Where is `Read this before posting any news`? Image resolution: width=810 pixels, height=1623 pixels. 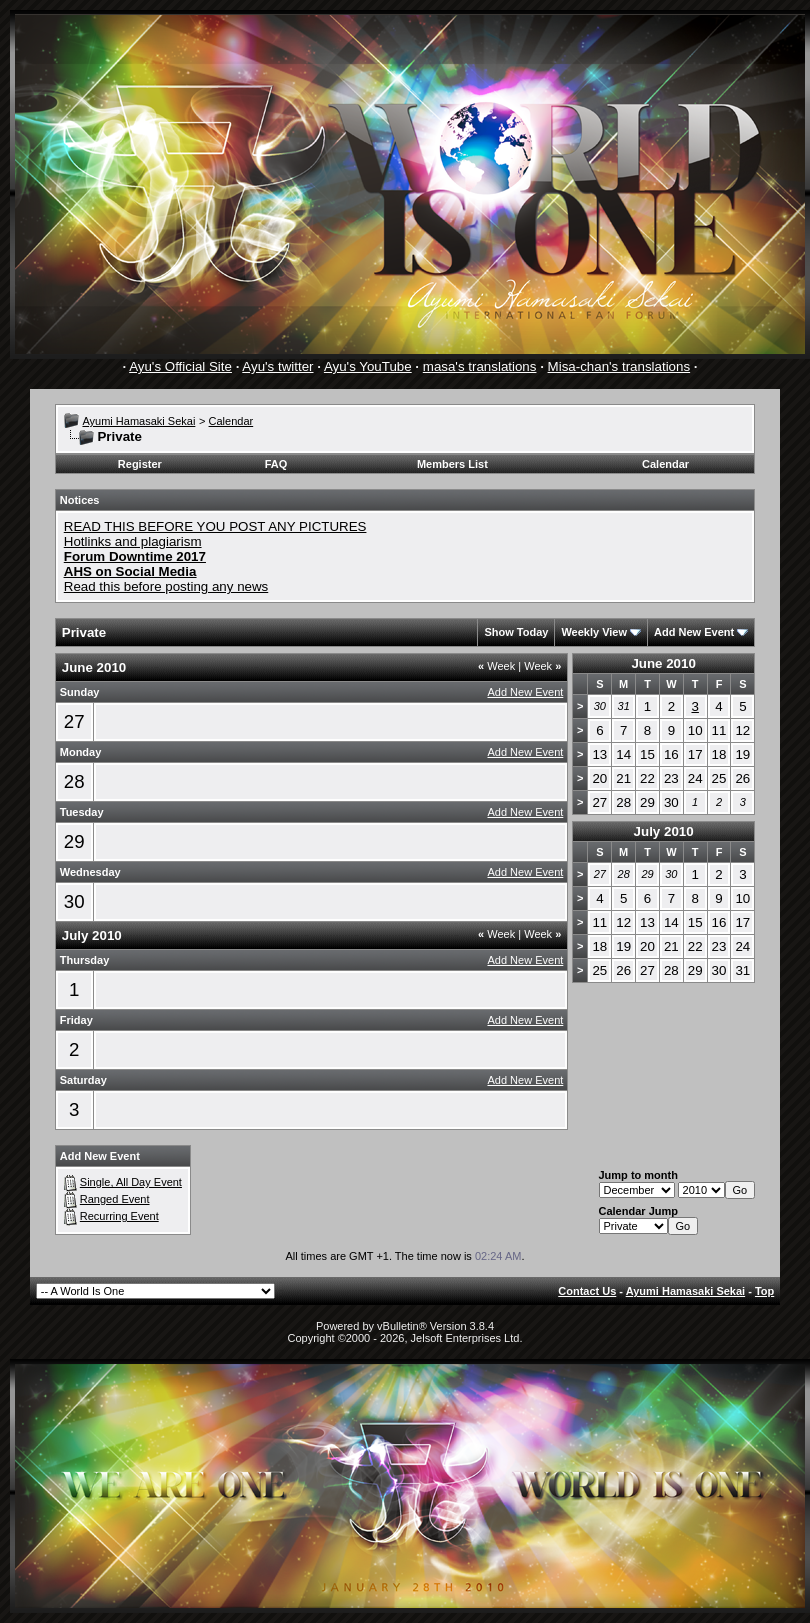
Read this before posting any news is located at coordinates (166, 586).